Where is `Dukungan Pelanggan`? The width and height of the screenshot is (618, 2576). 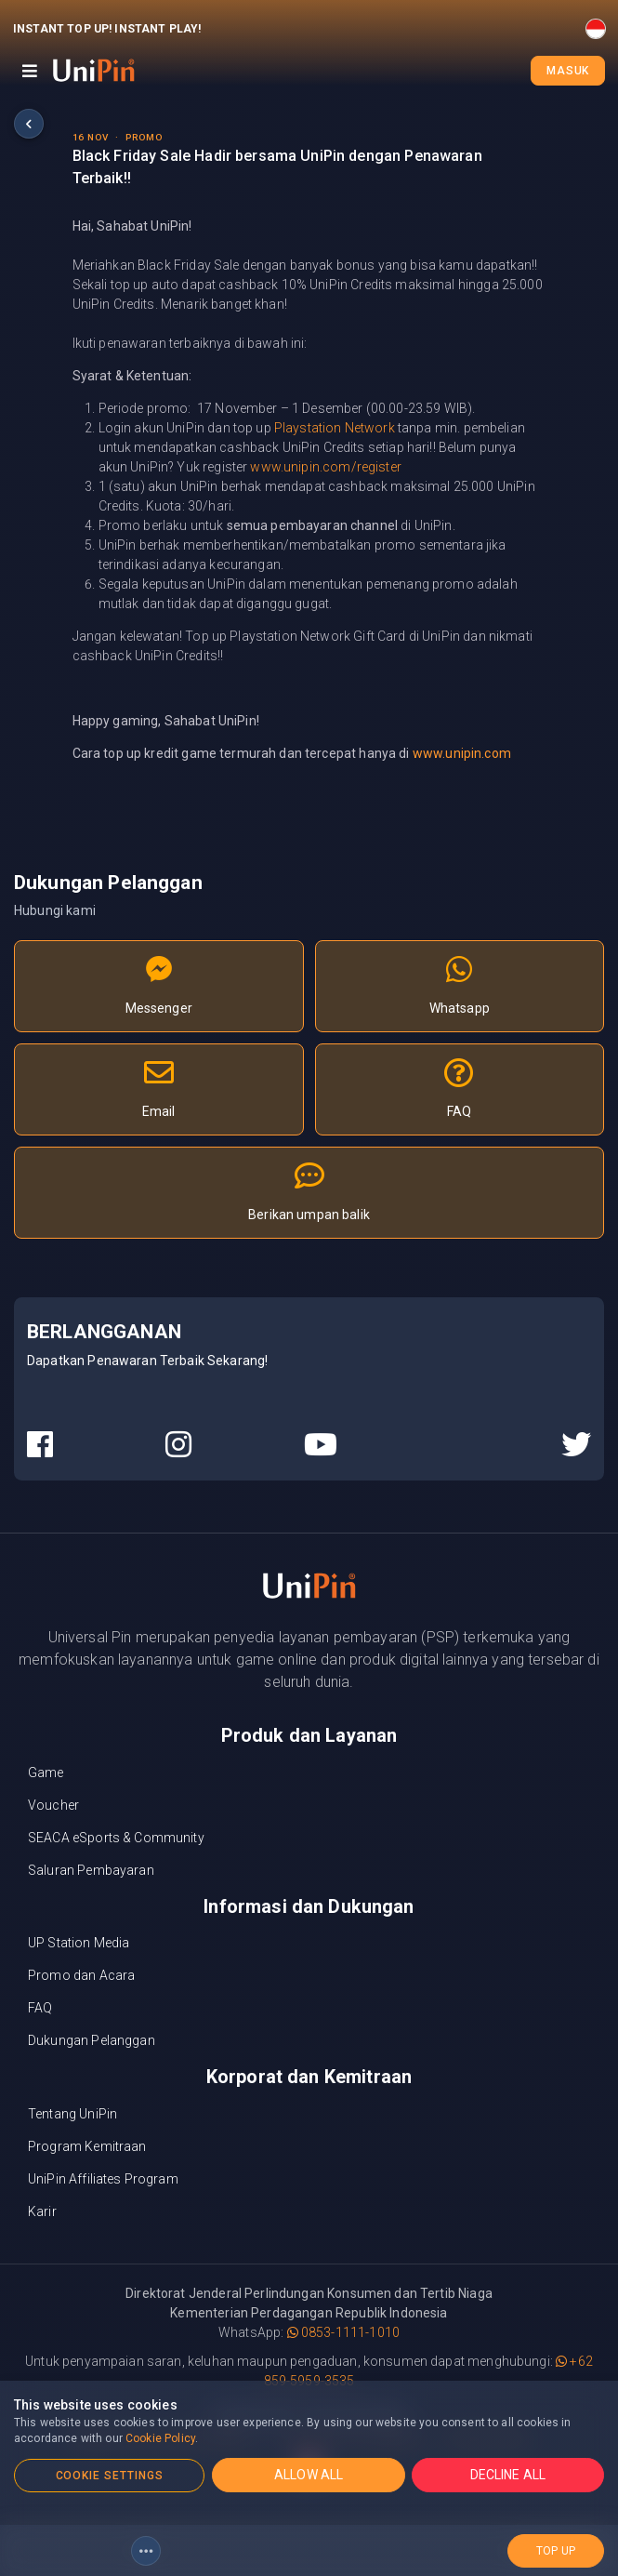 Dukungan Pelanggan is located at coordinates (91, 2040).